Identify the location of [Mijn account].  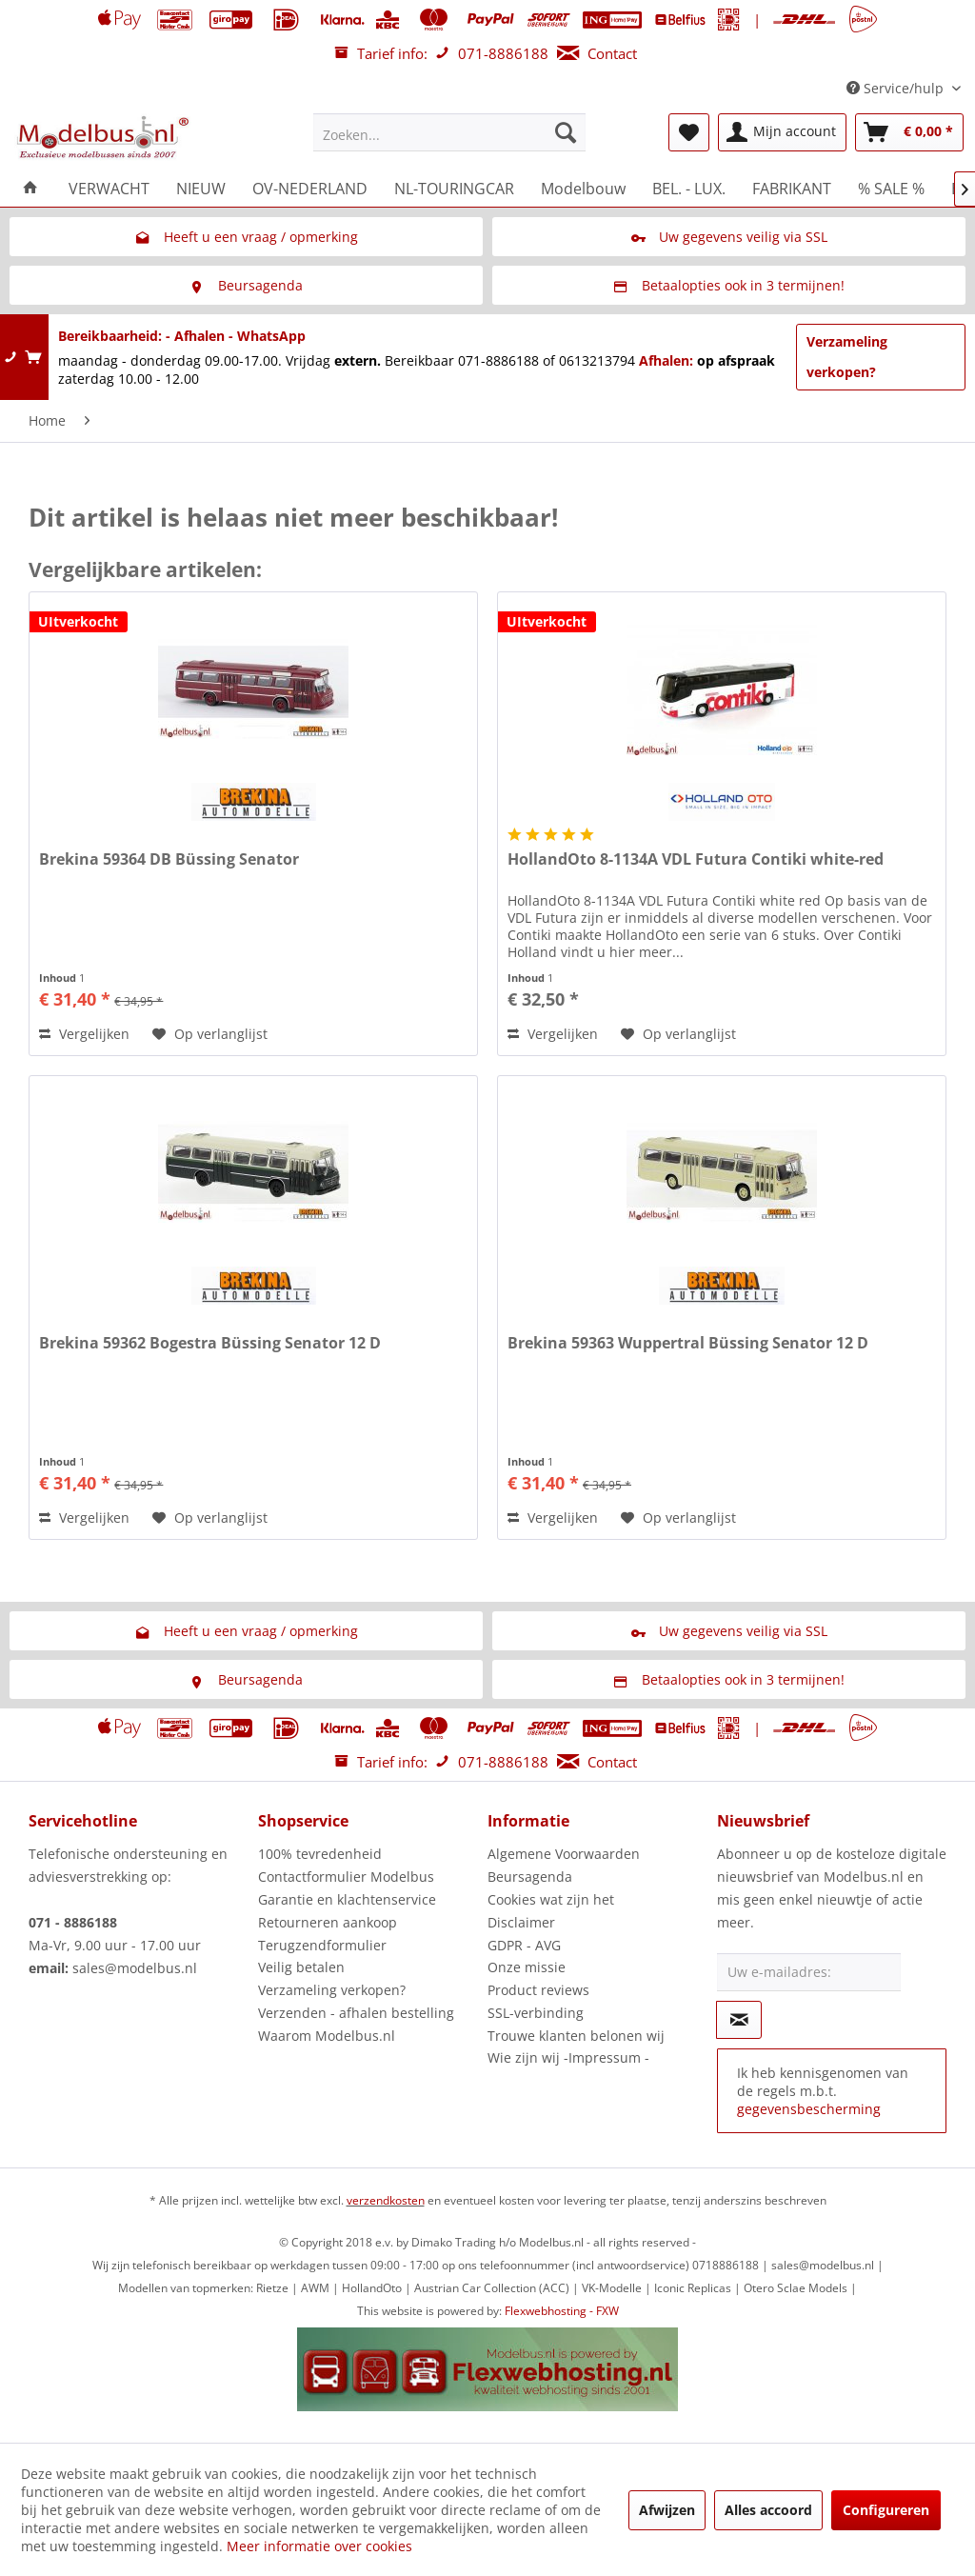
(782, 132).